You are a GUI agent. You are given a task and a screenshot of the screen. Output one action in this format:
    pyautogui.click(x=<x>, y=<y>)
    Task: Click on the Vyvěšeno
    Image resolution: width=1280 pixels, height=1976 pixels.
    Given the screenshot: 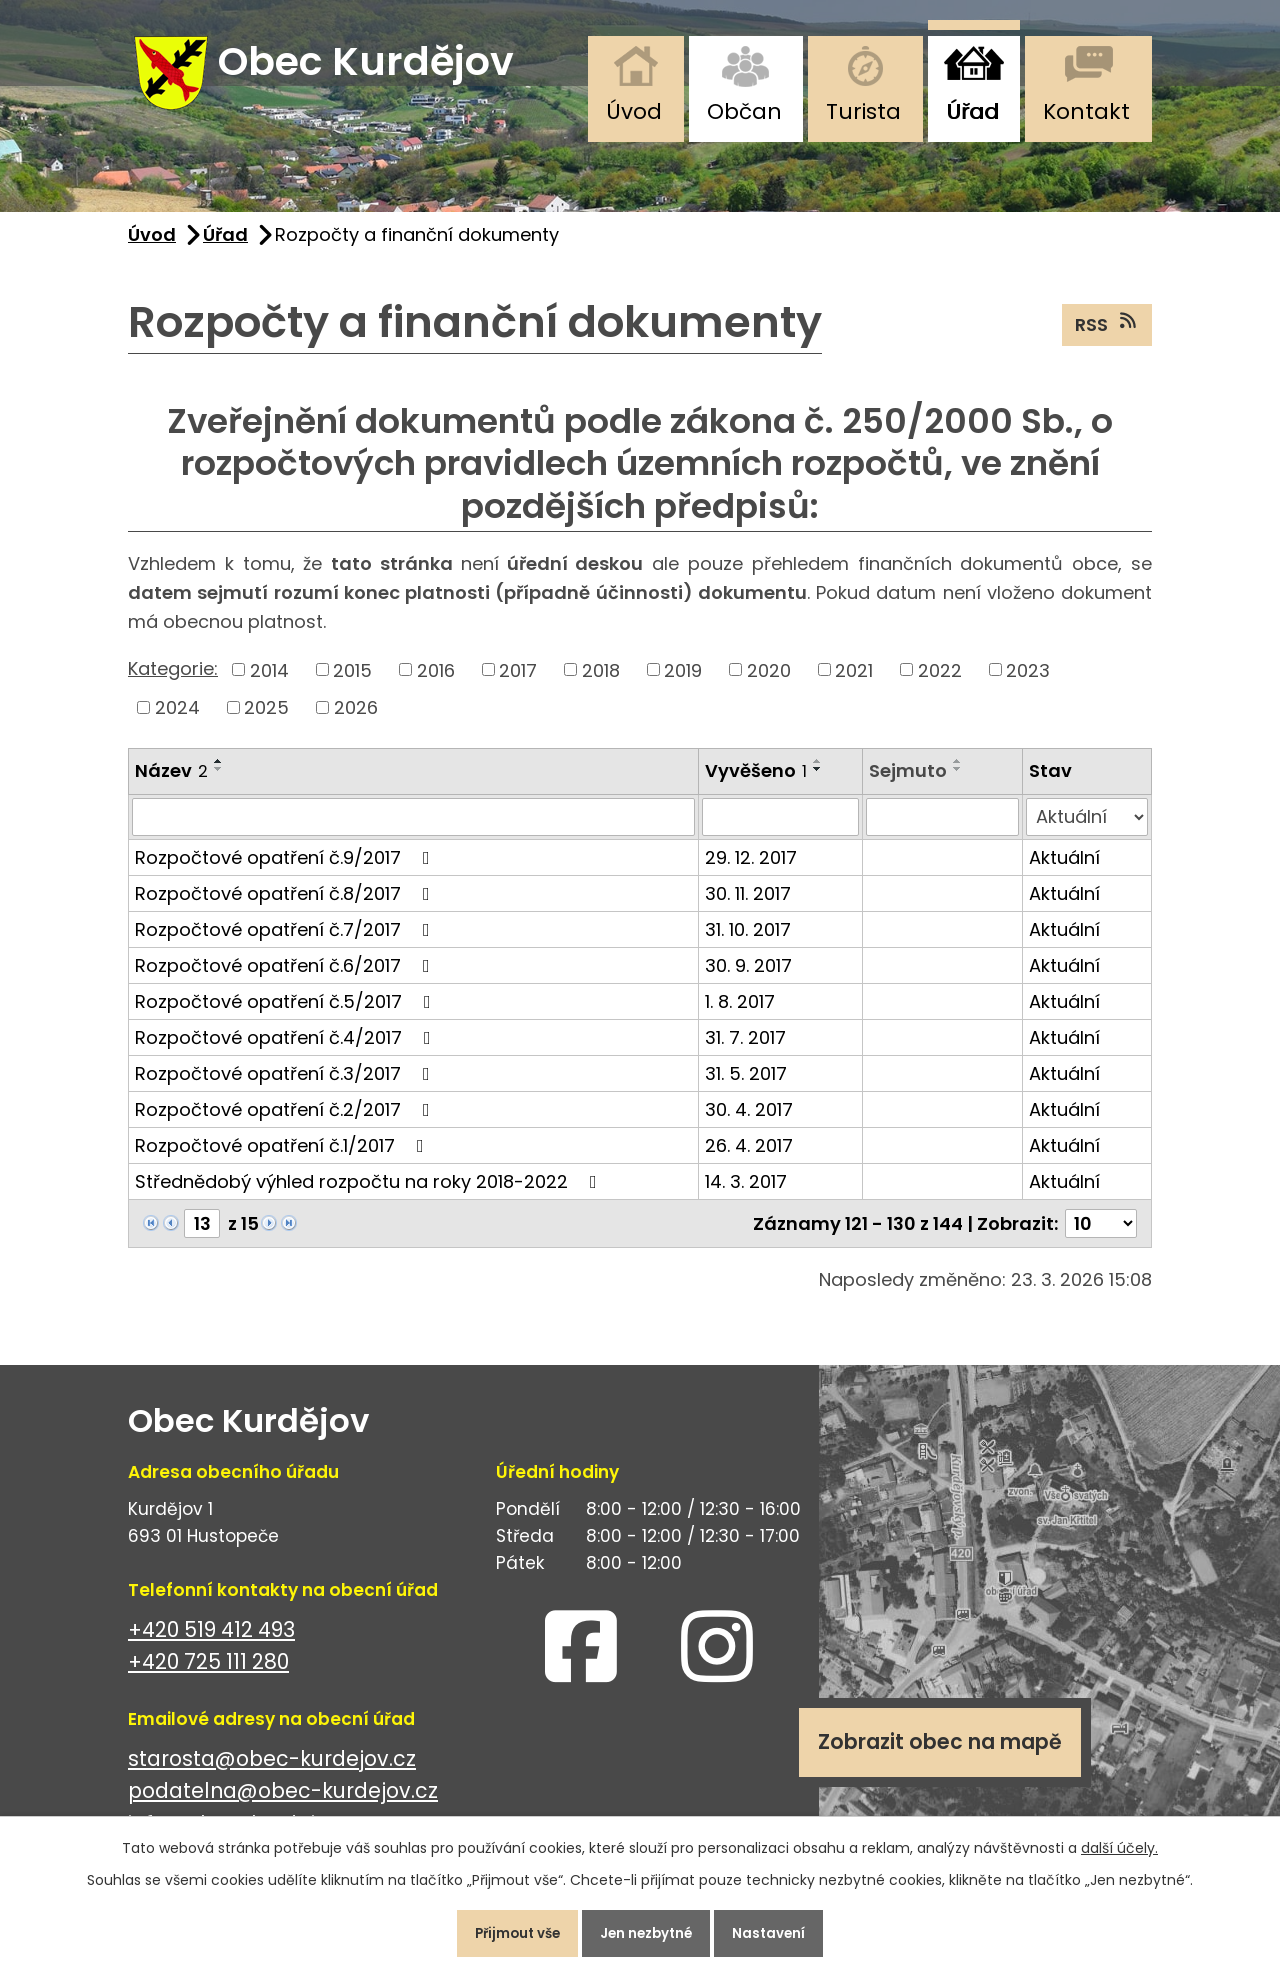 What is the action you would take?
    pyautogui.click(x=756, y=782)
    